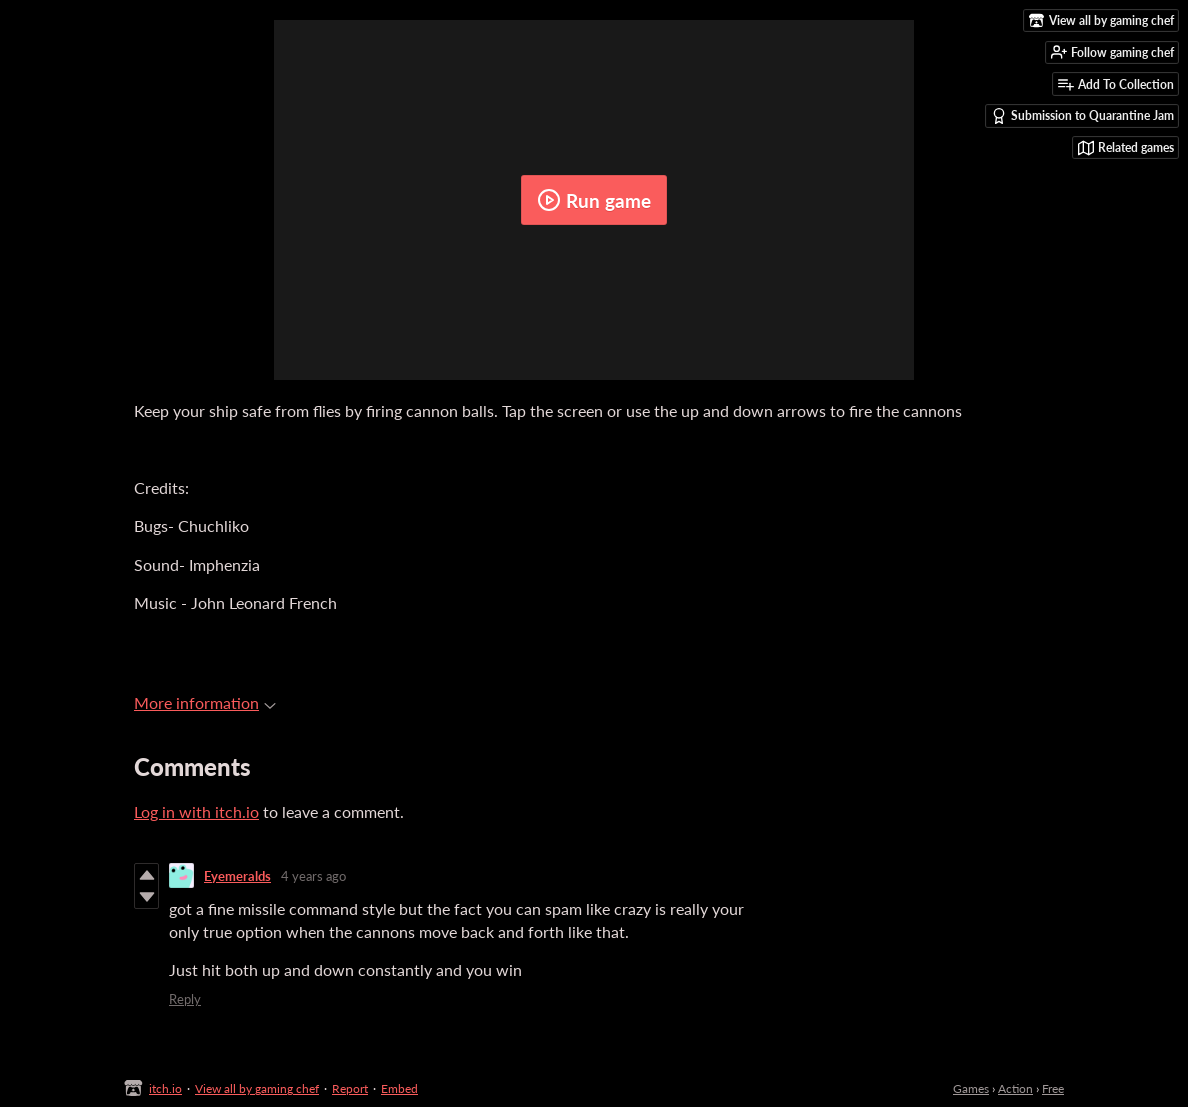 This screenshot has width=1188, height=1107. I want to click on More information, so click(205, 702).